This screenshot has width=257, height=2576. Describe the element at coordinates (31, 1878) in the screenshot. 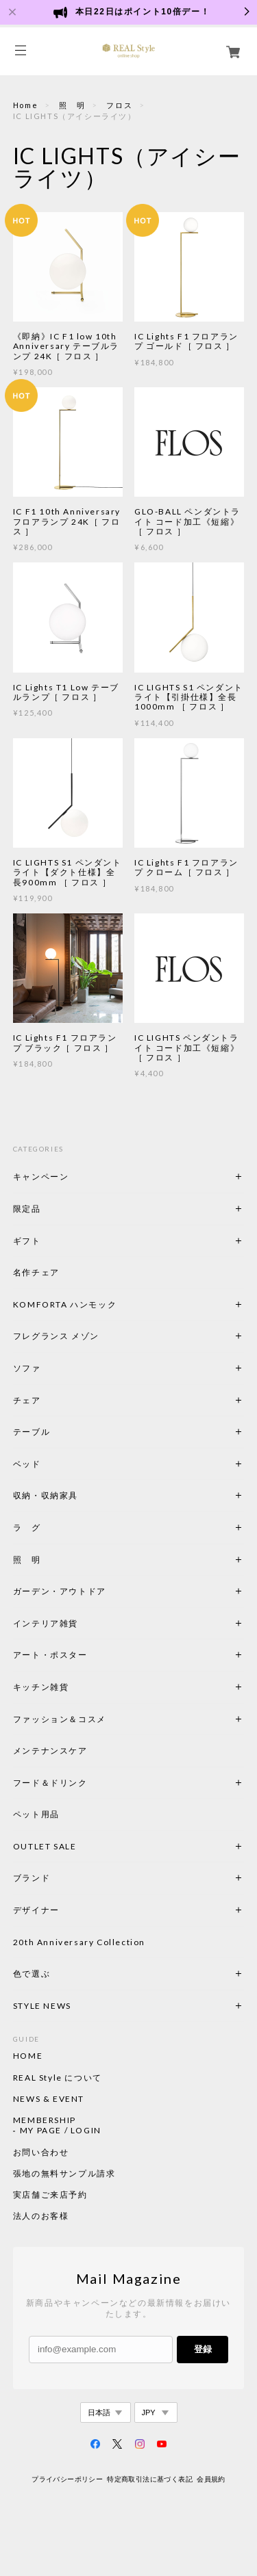

I see `ブランド` at that location.